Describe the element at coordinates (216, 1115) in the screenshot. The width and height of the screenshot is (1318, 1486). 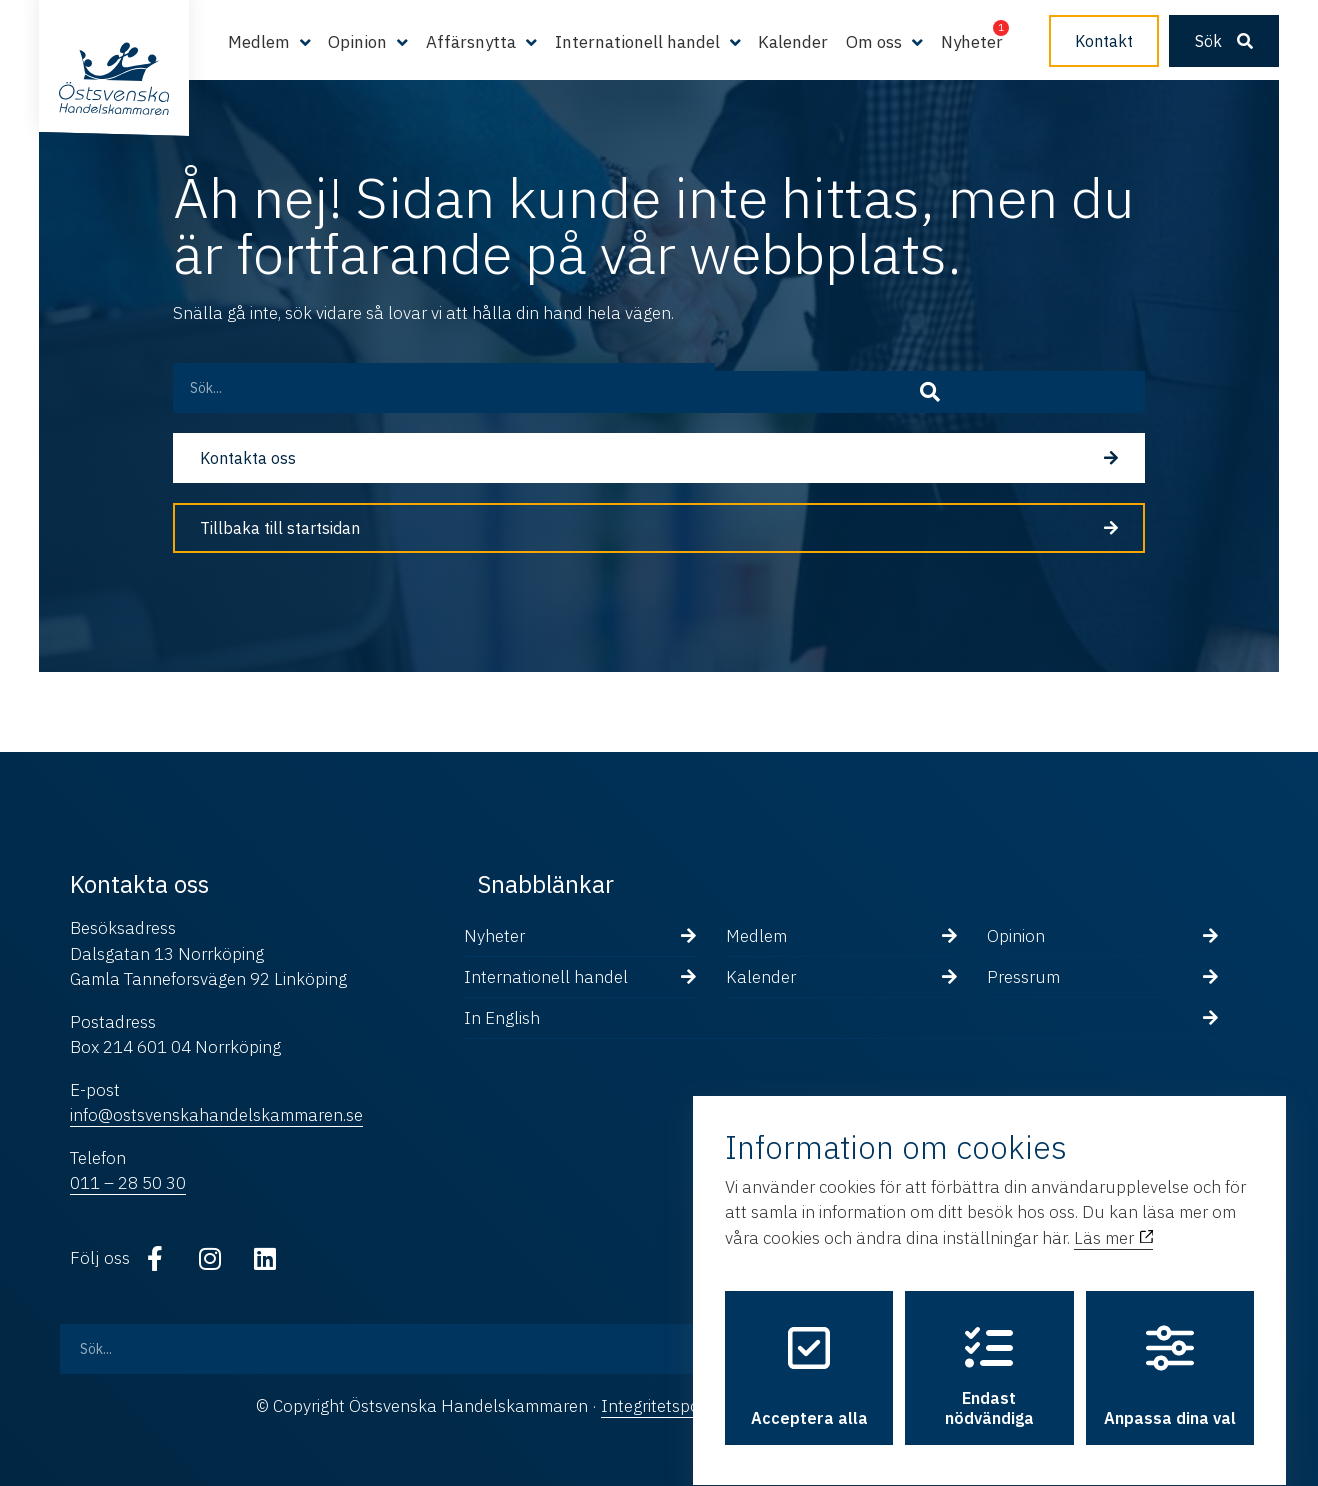
I see `info@ostsvenskahandelskammaren.se` at that location.